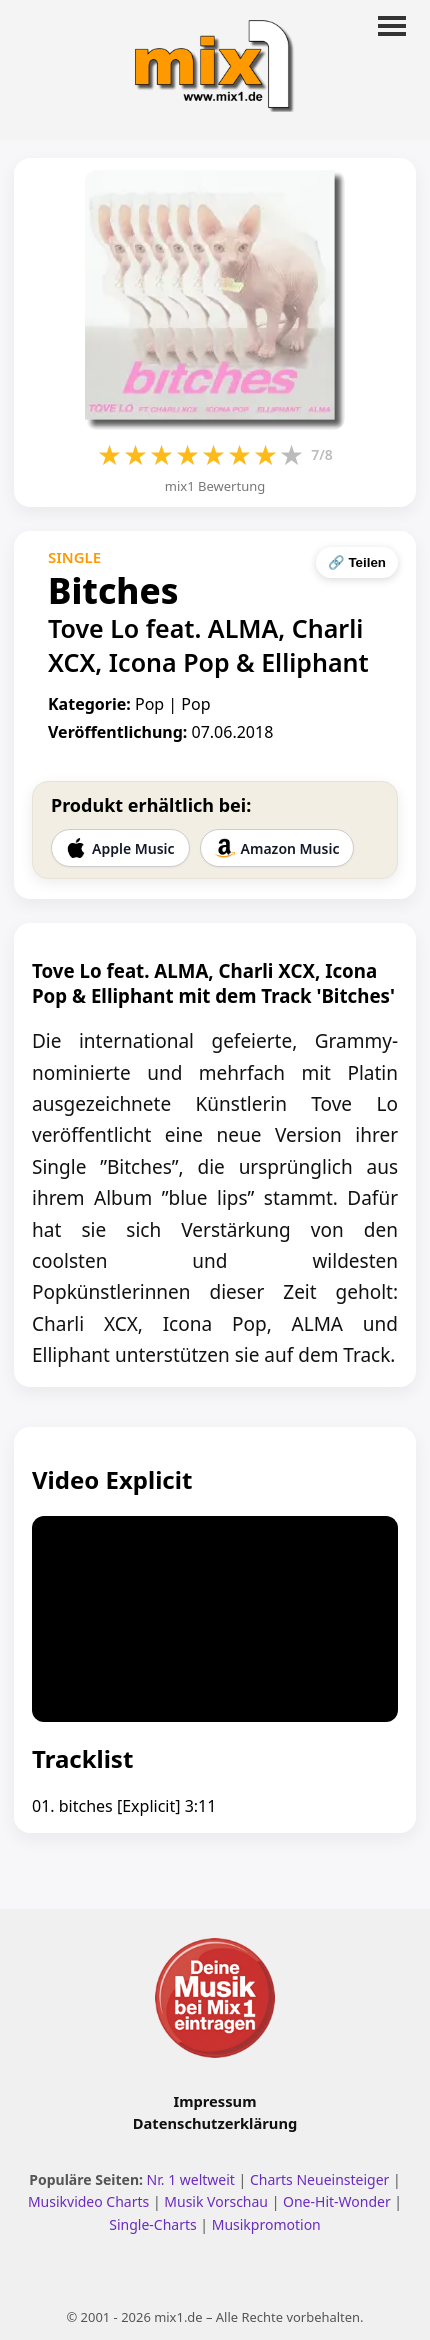  I want to click on Impressum, so click(215, 2101).